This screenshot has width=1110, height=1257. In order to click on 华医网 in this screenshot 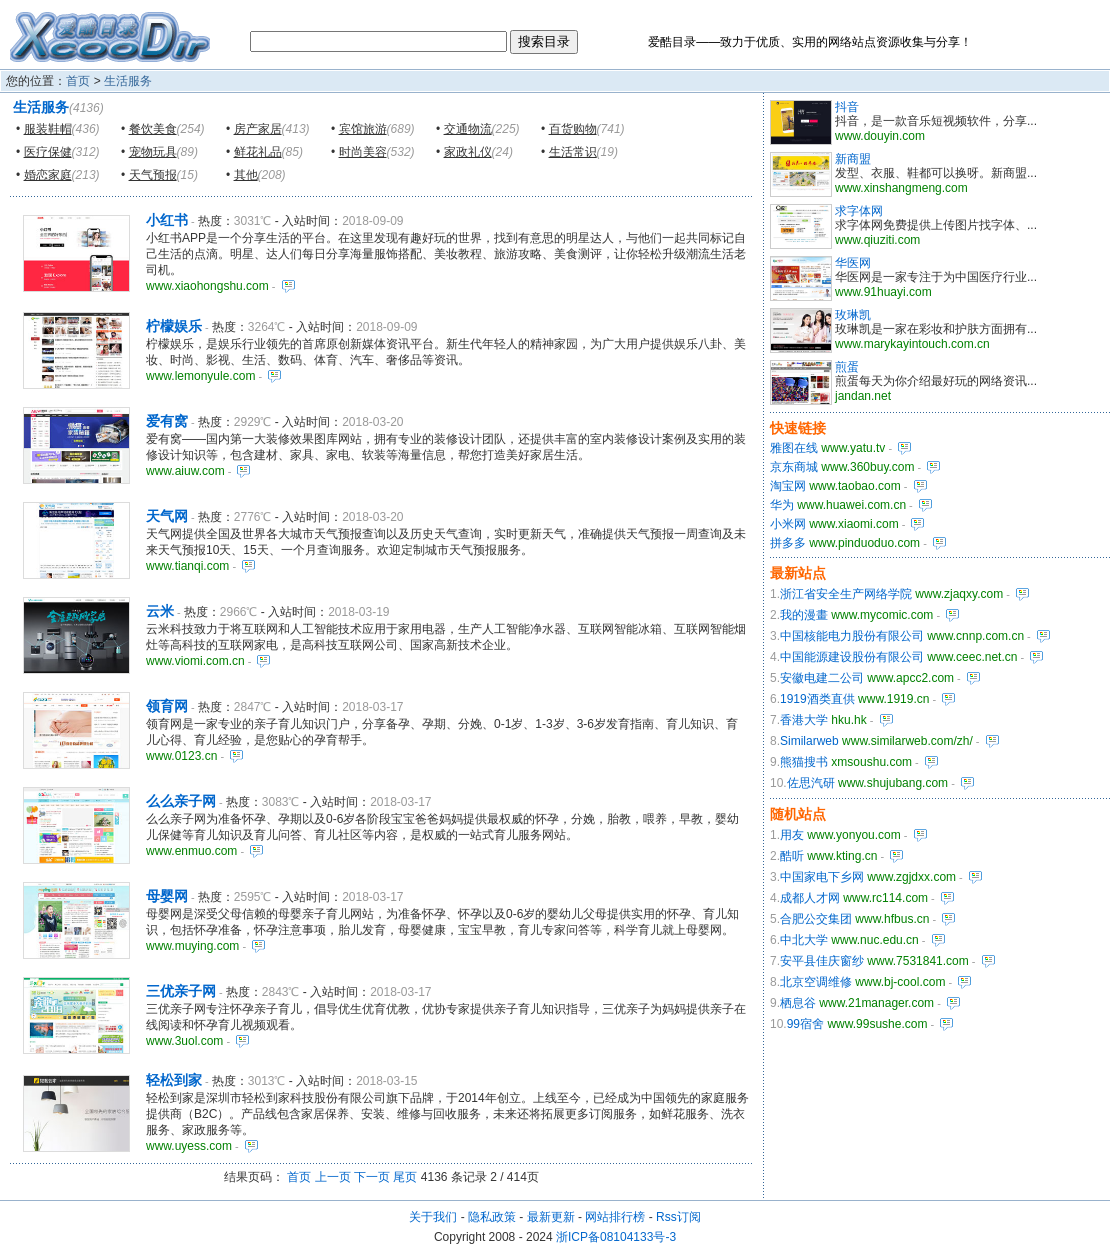, I will do `click(853, 263)`.